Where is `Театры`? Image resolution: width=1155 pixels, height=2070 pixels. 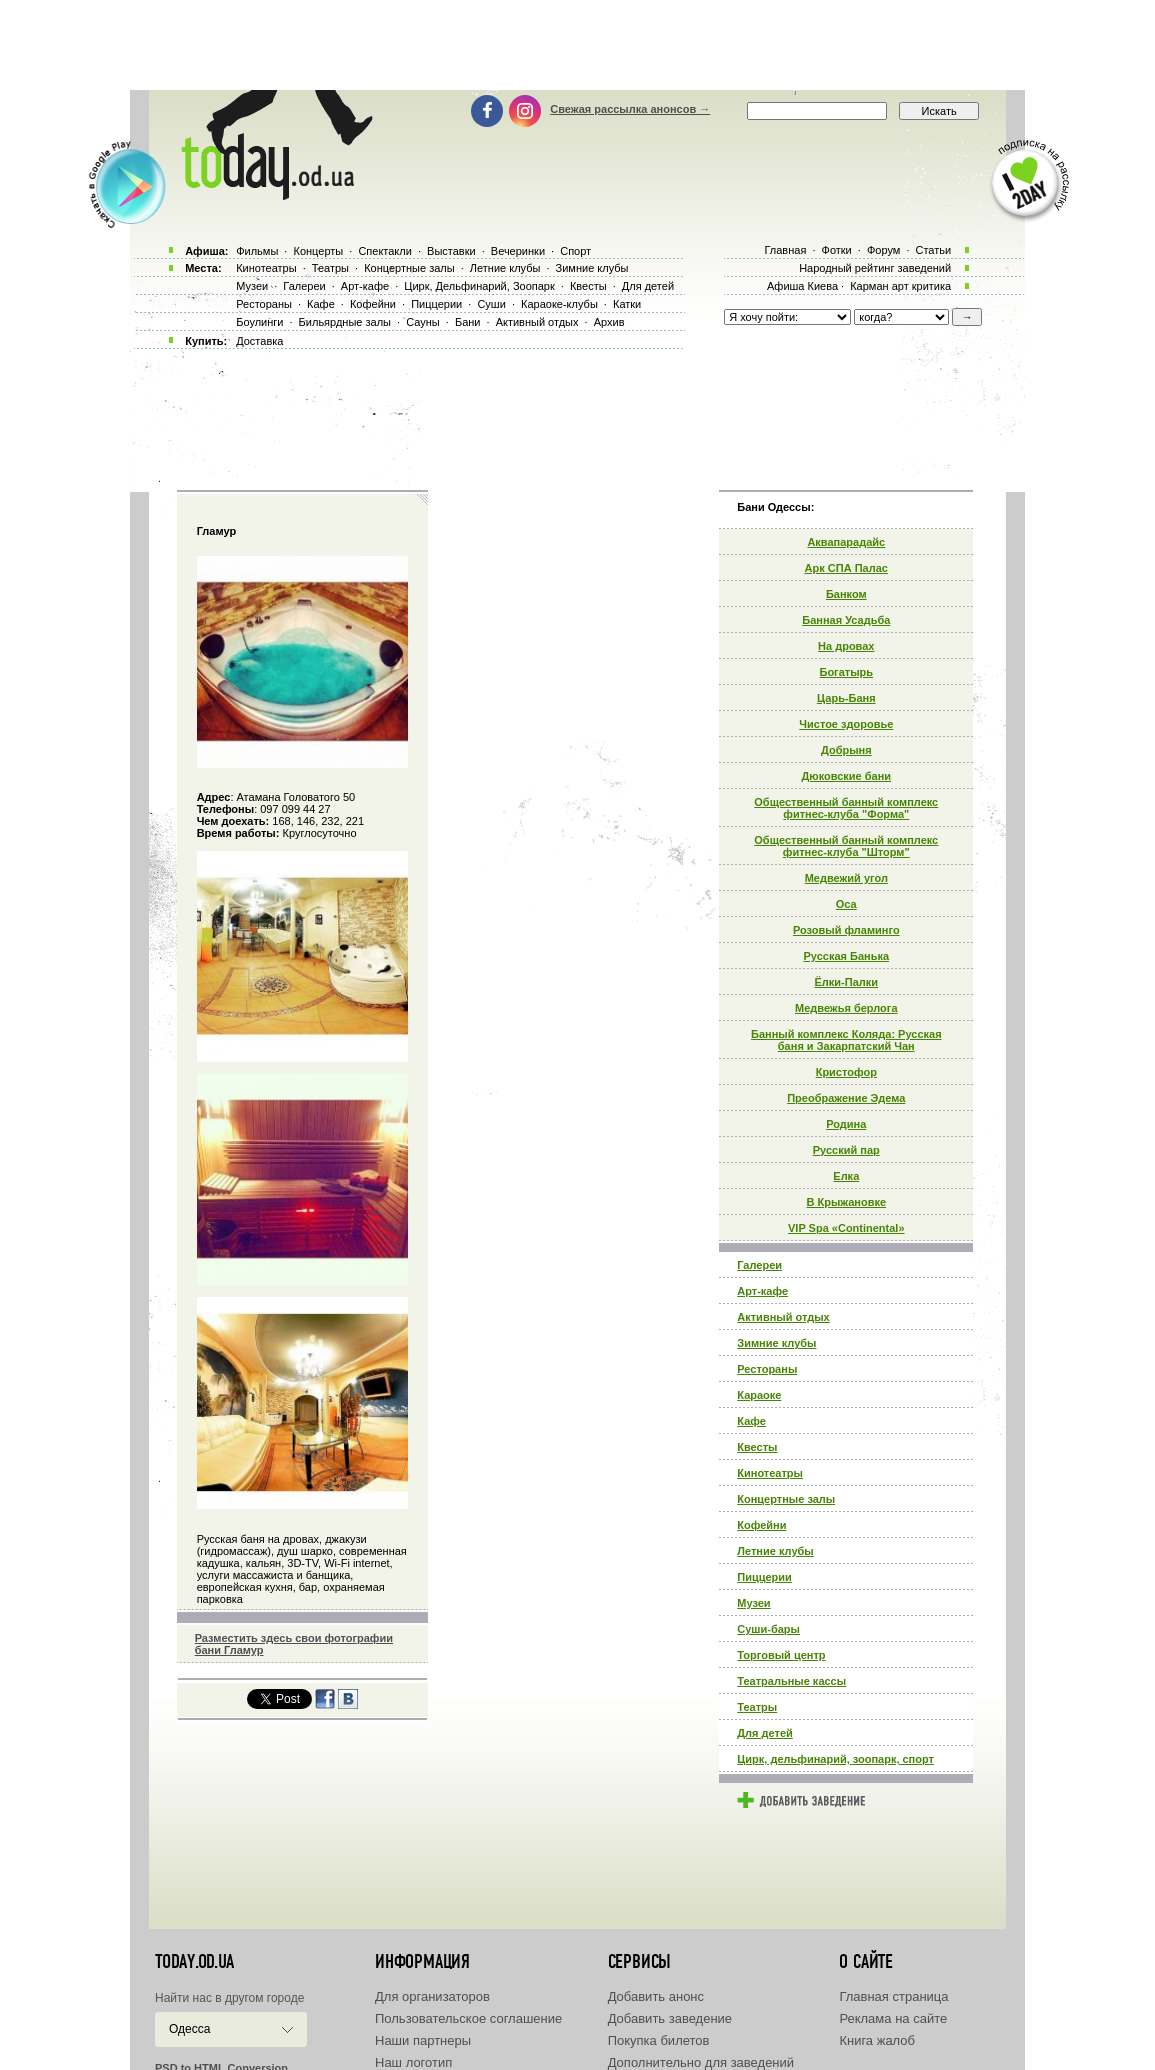 Театры is located at coordinates (757, 1707).